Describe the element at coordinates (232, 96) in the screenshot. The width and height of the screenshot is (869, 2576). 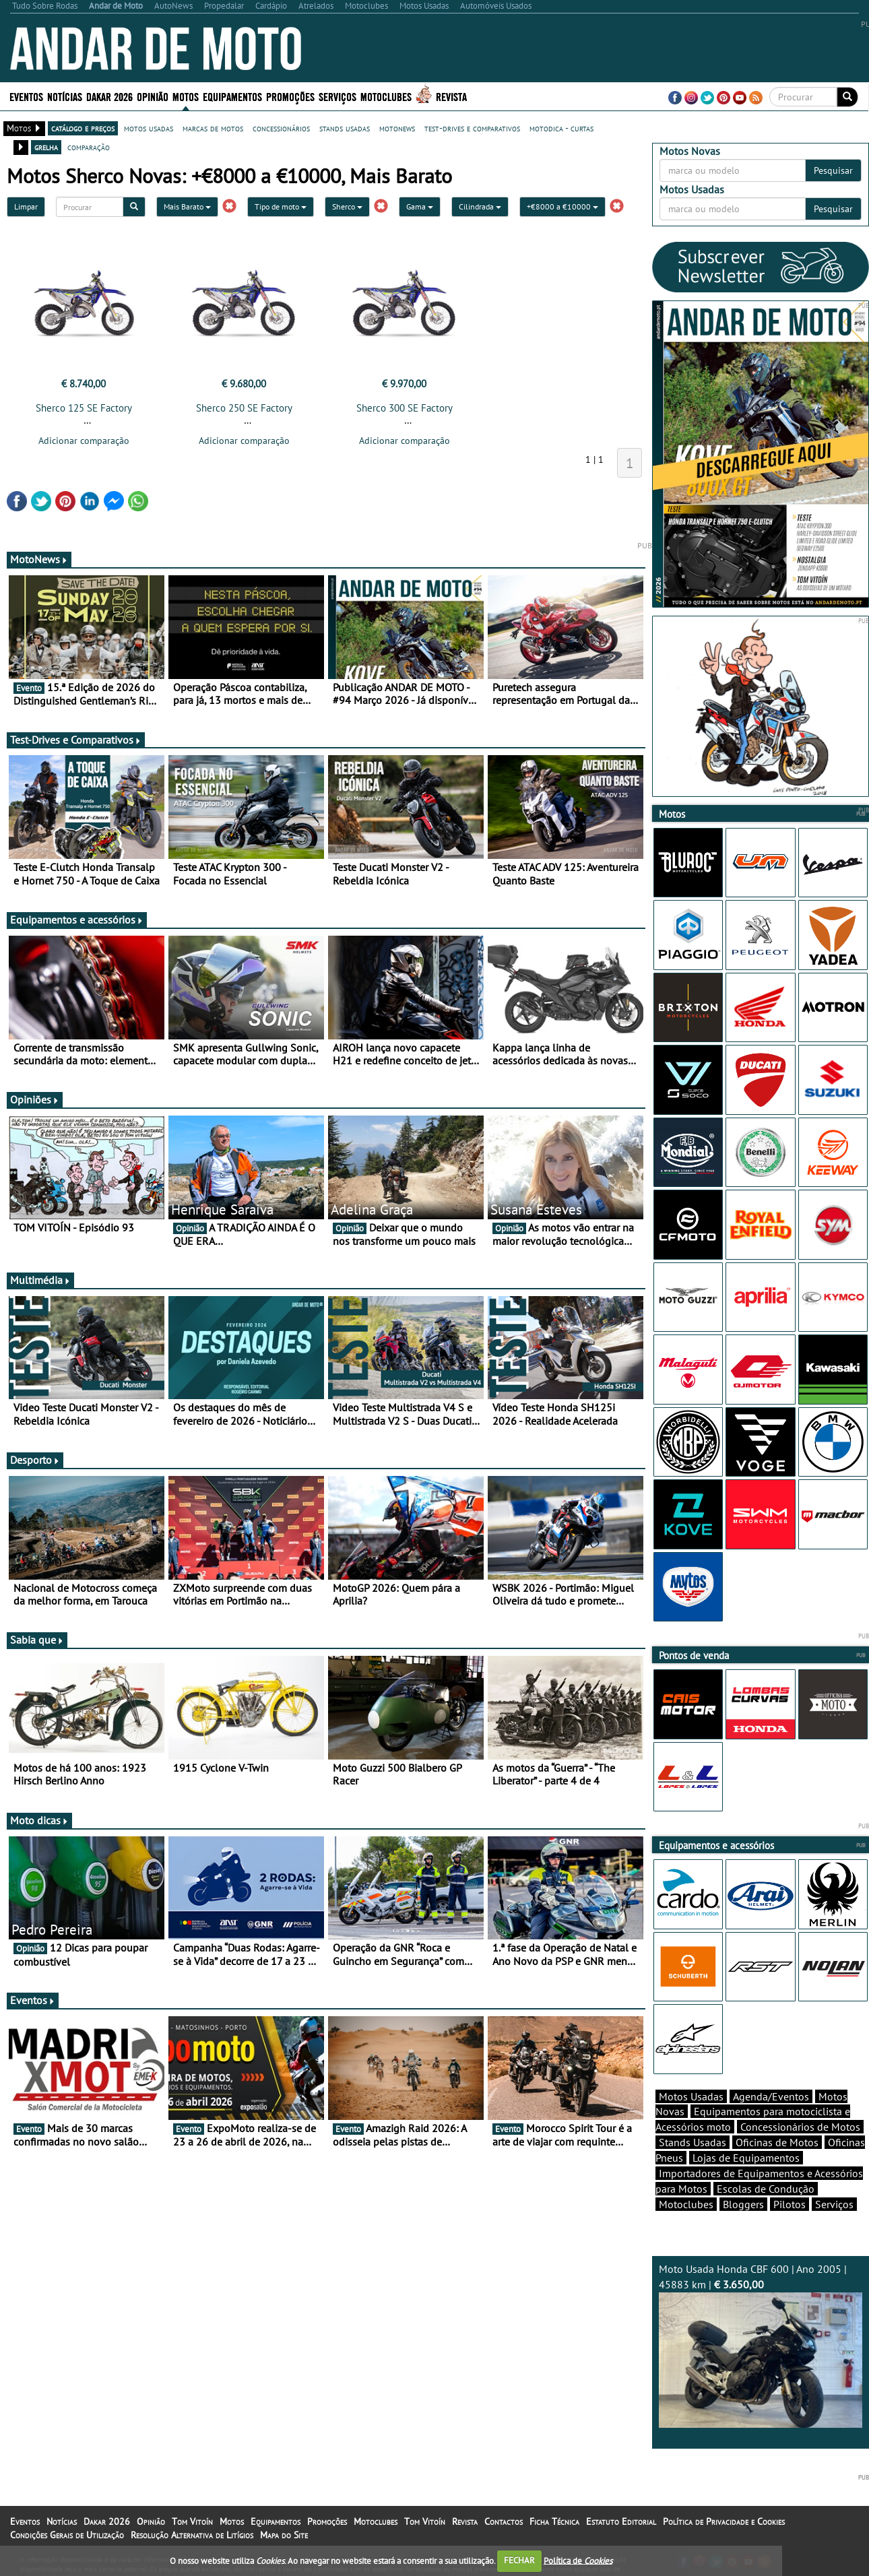
I see `Equipamentos` at that location.